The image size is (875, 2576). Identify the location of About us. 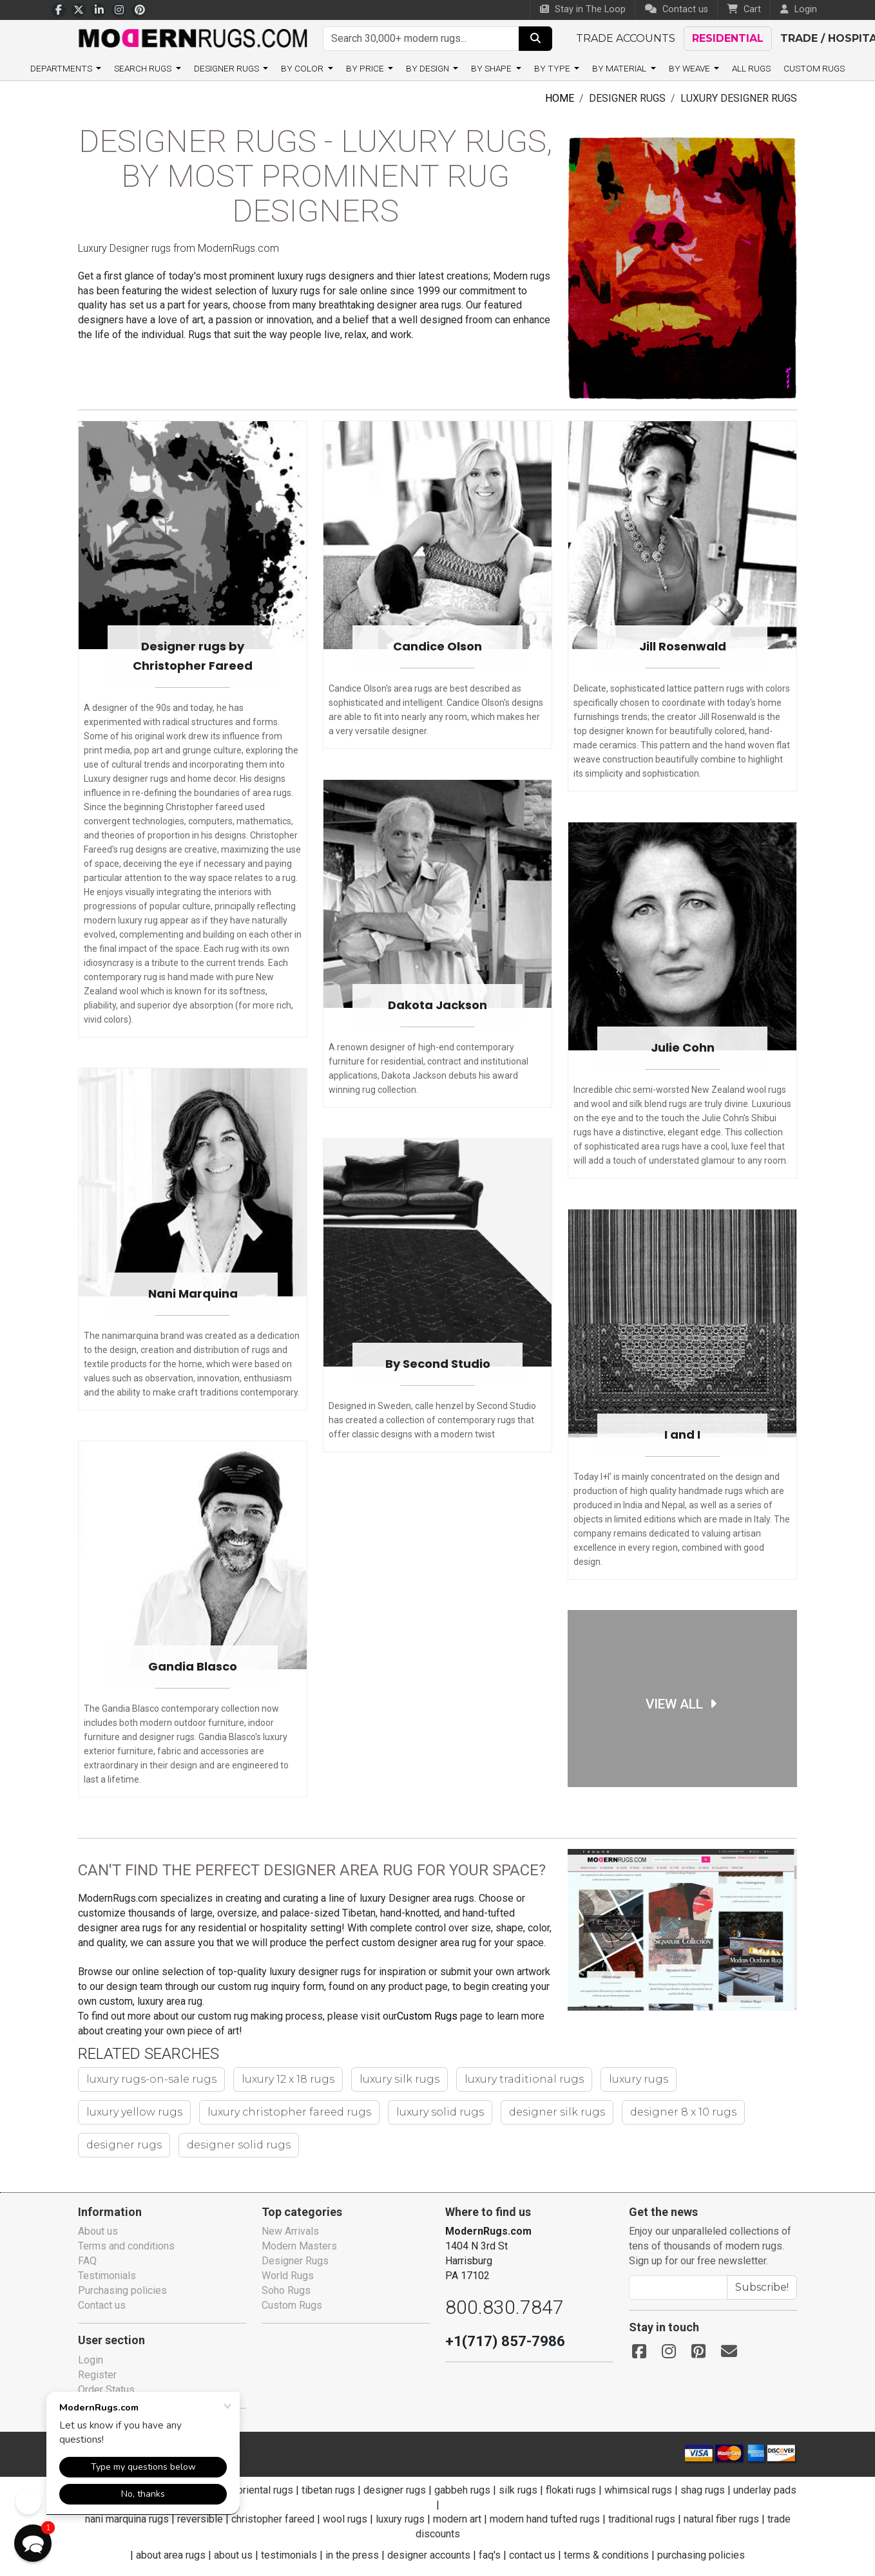
(98, 2231).